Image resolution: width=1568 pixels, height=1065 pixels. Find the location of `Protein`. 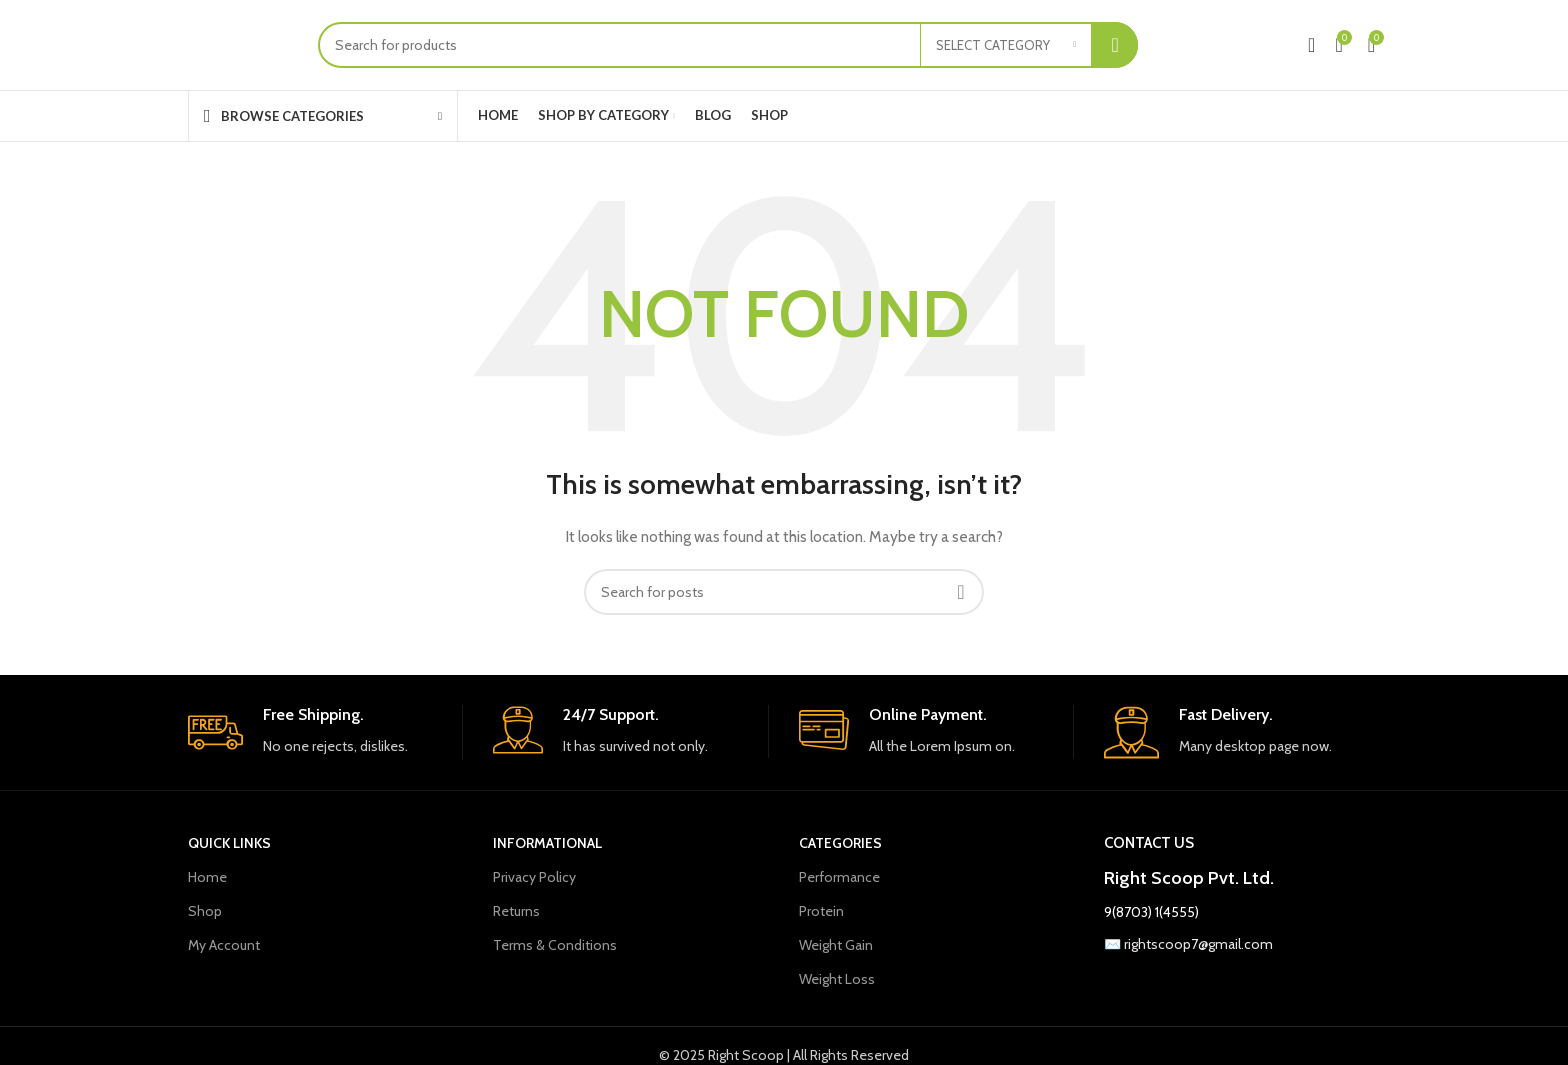

Protein is located at coordinates (821, 911).